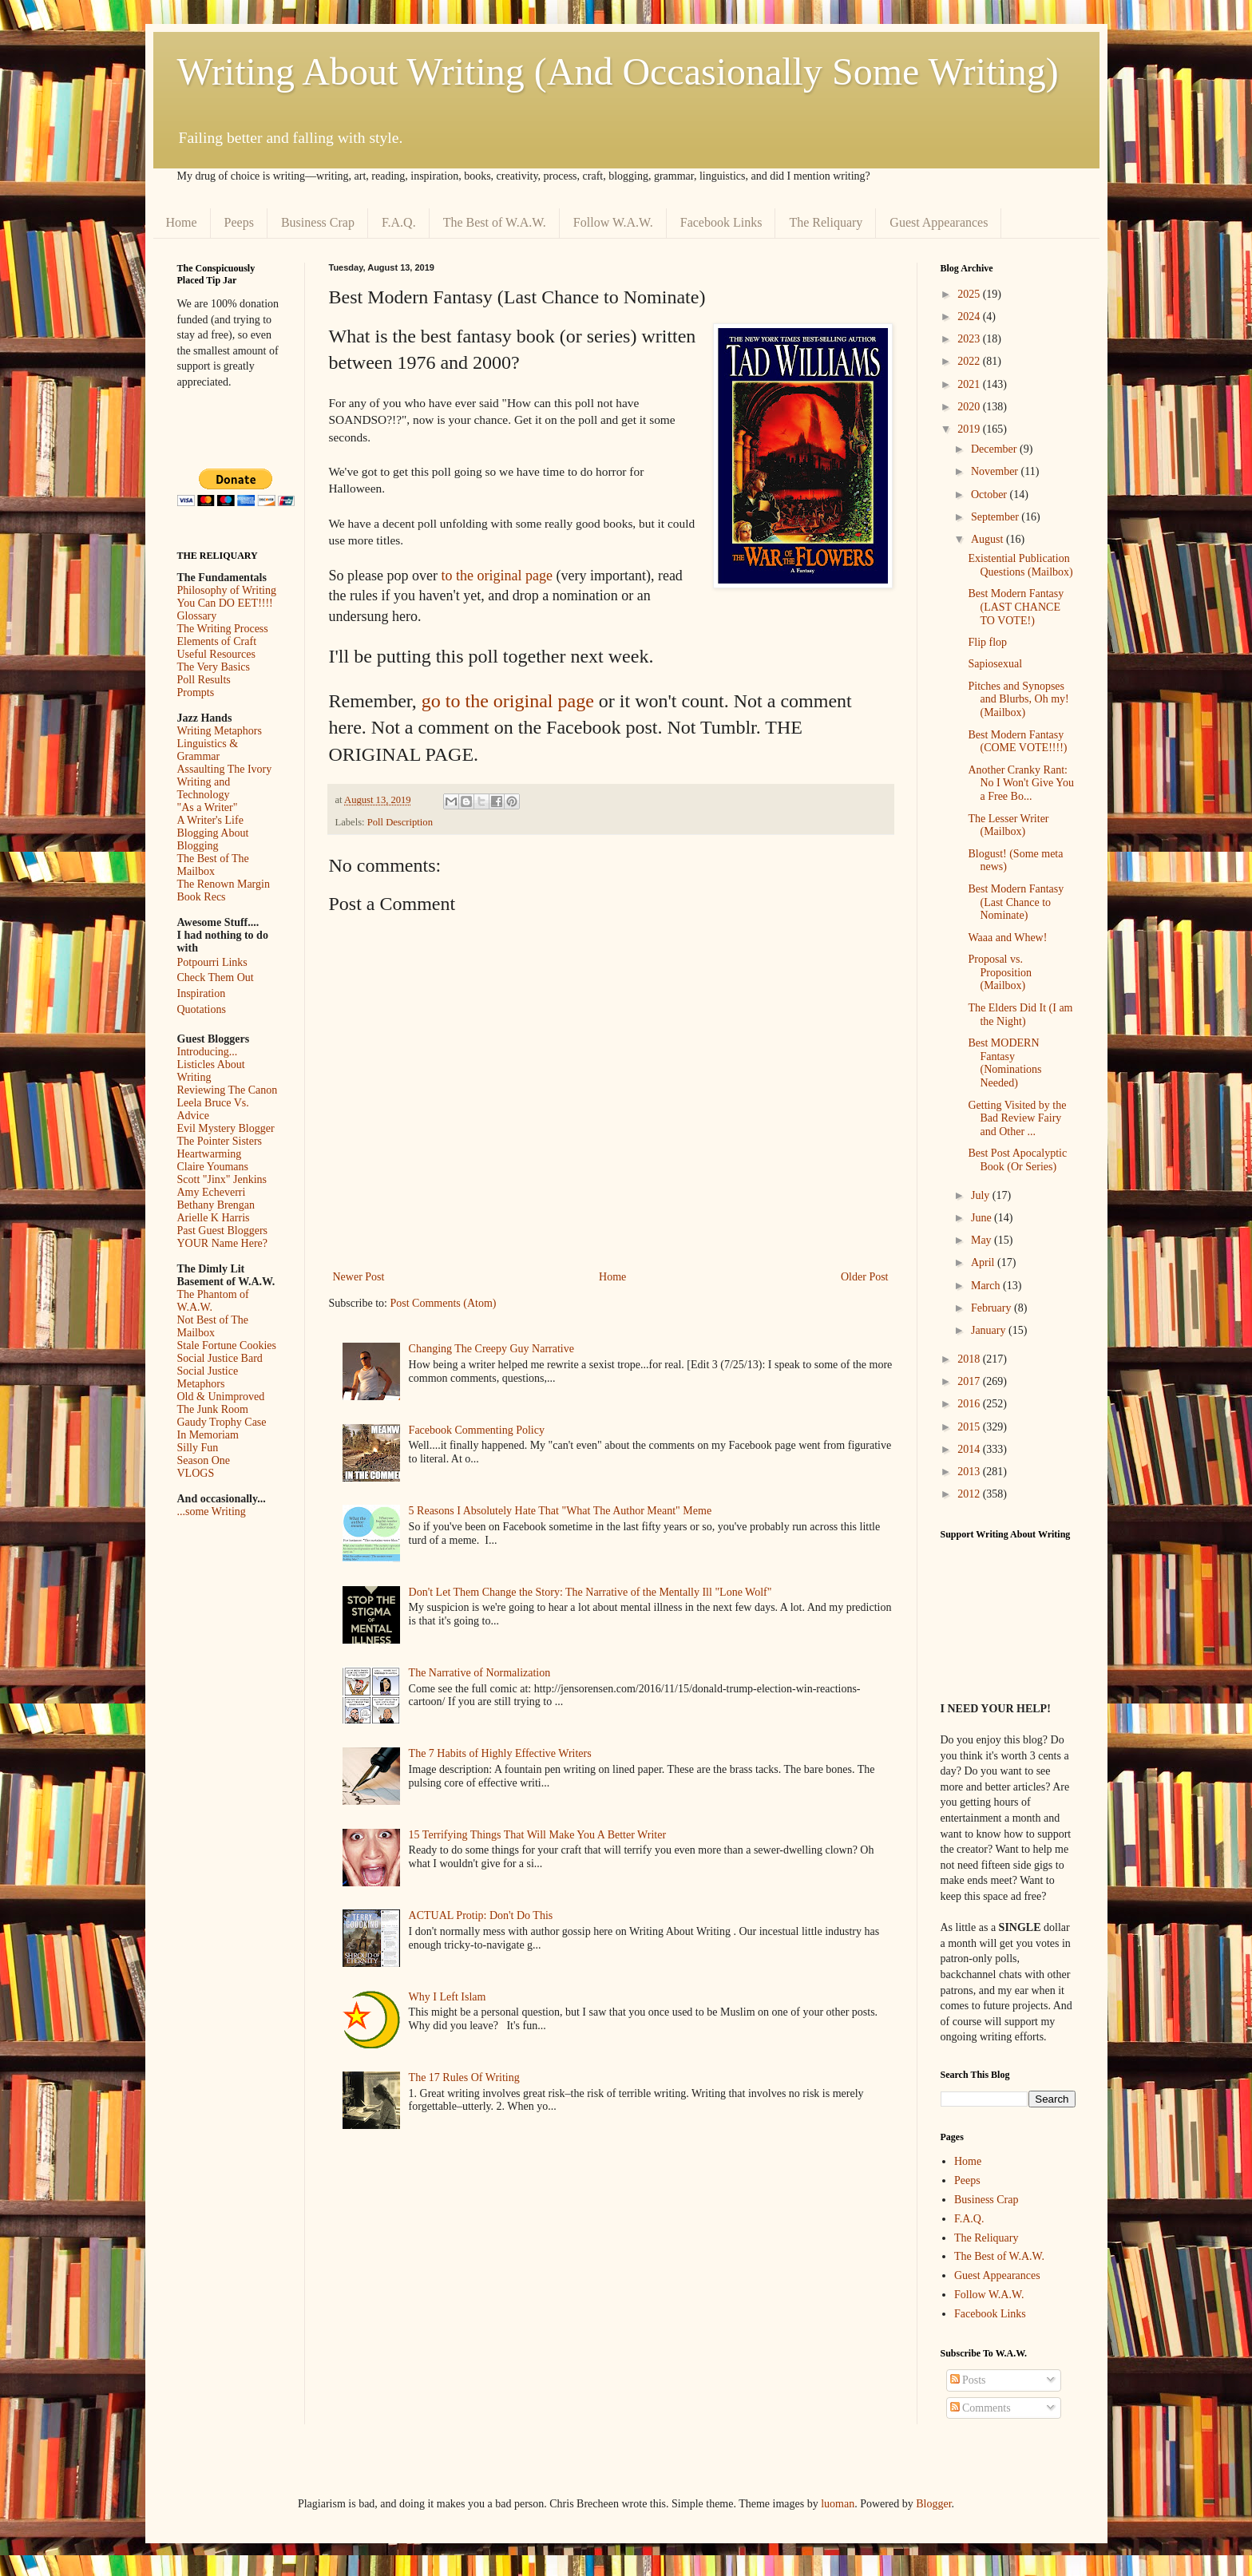 Image resolution: width=1252 pixels, height=2576 pixels. I want to click on 2022, so click(970, 361).